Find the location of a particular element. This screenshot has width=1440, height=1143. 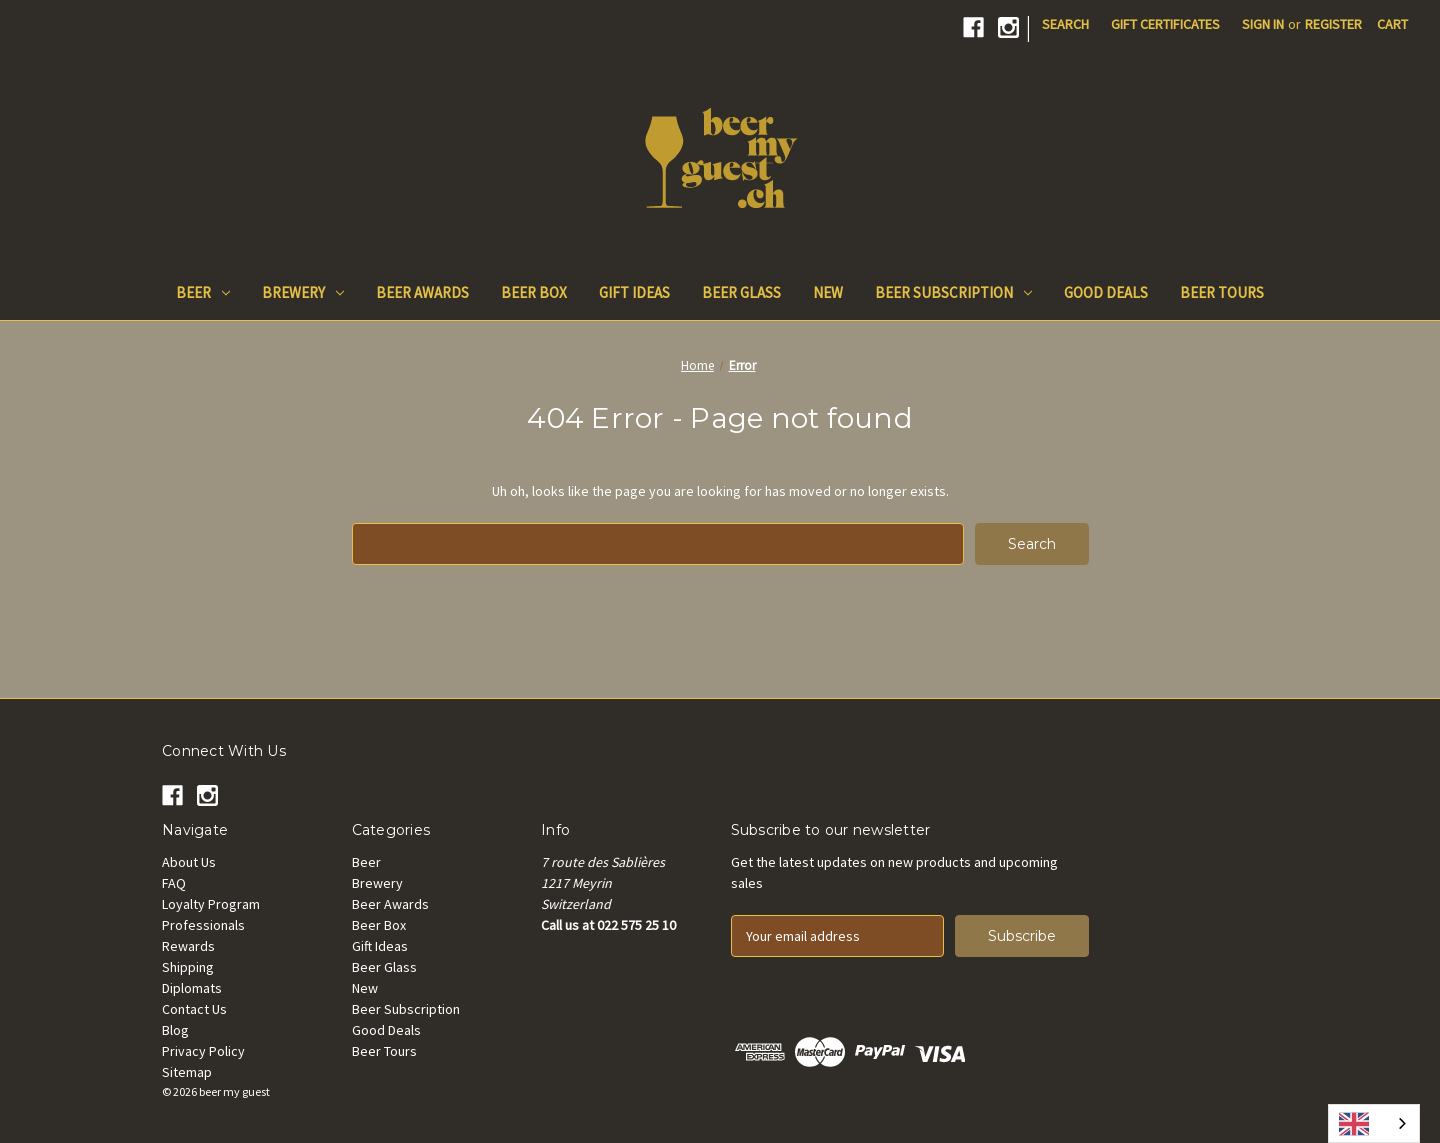

Contact Us is located at coordinates (194, 1009).